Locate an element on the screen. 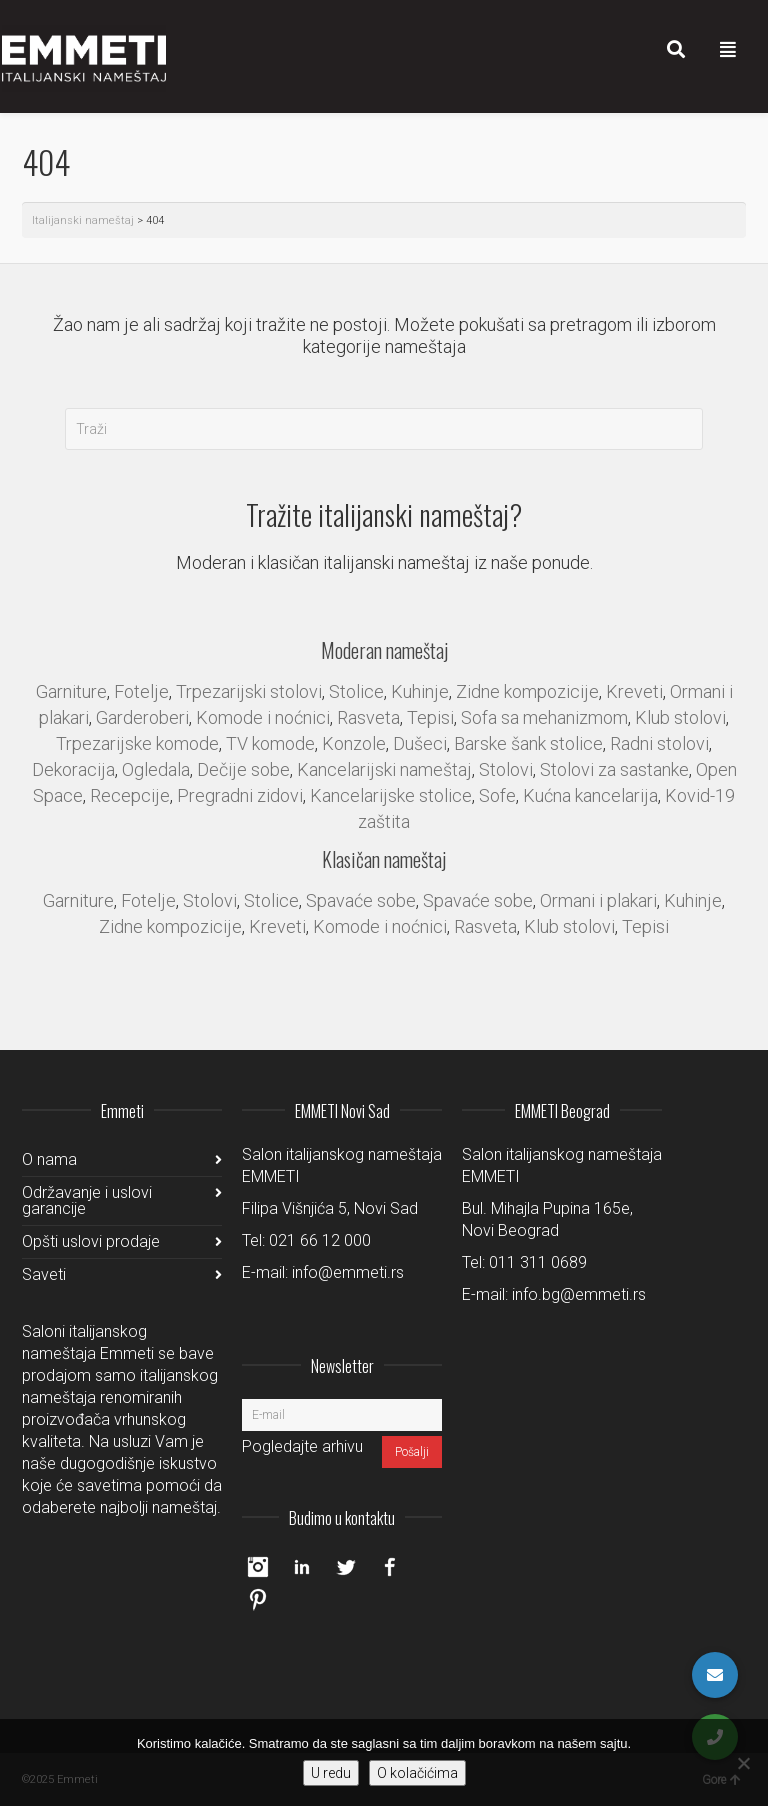 The width and height of the screenshot is (768, 1806). Garniture is located at coordinates (71, 691).